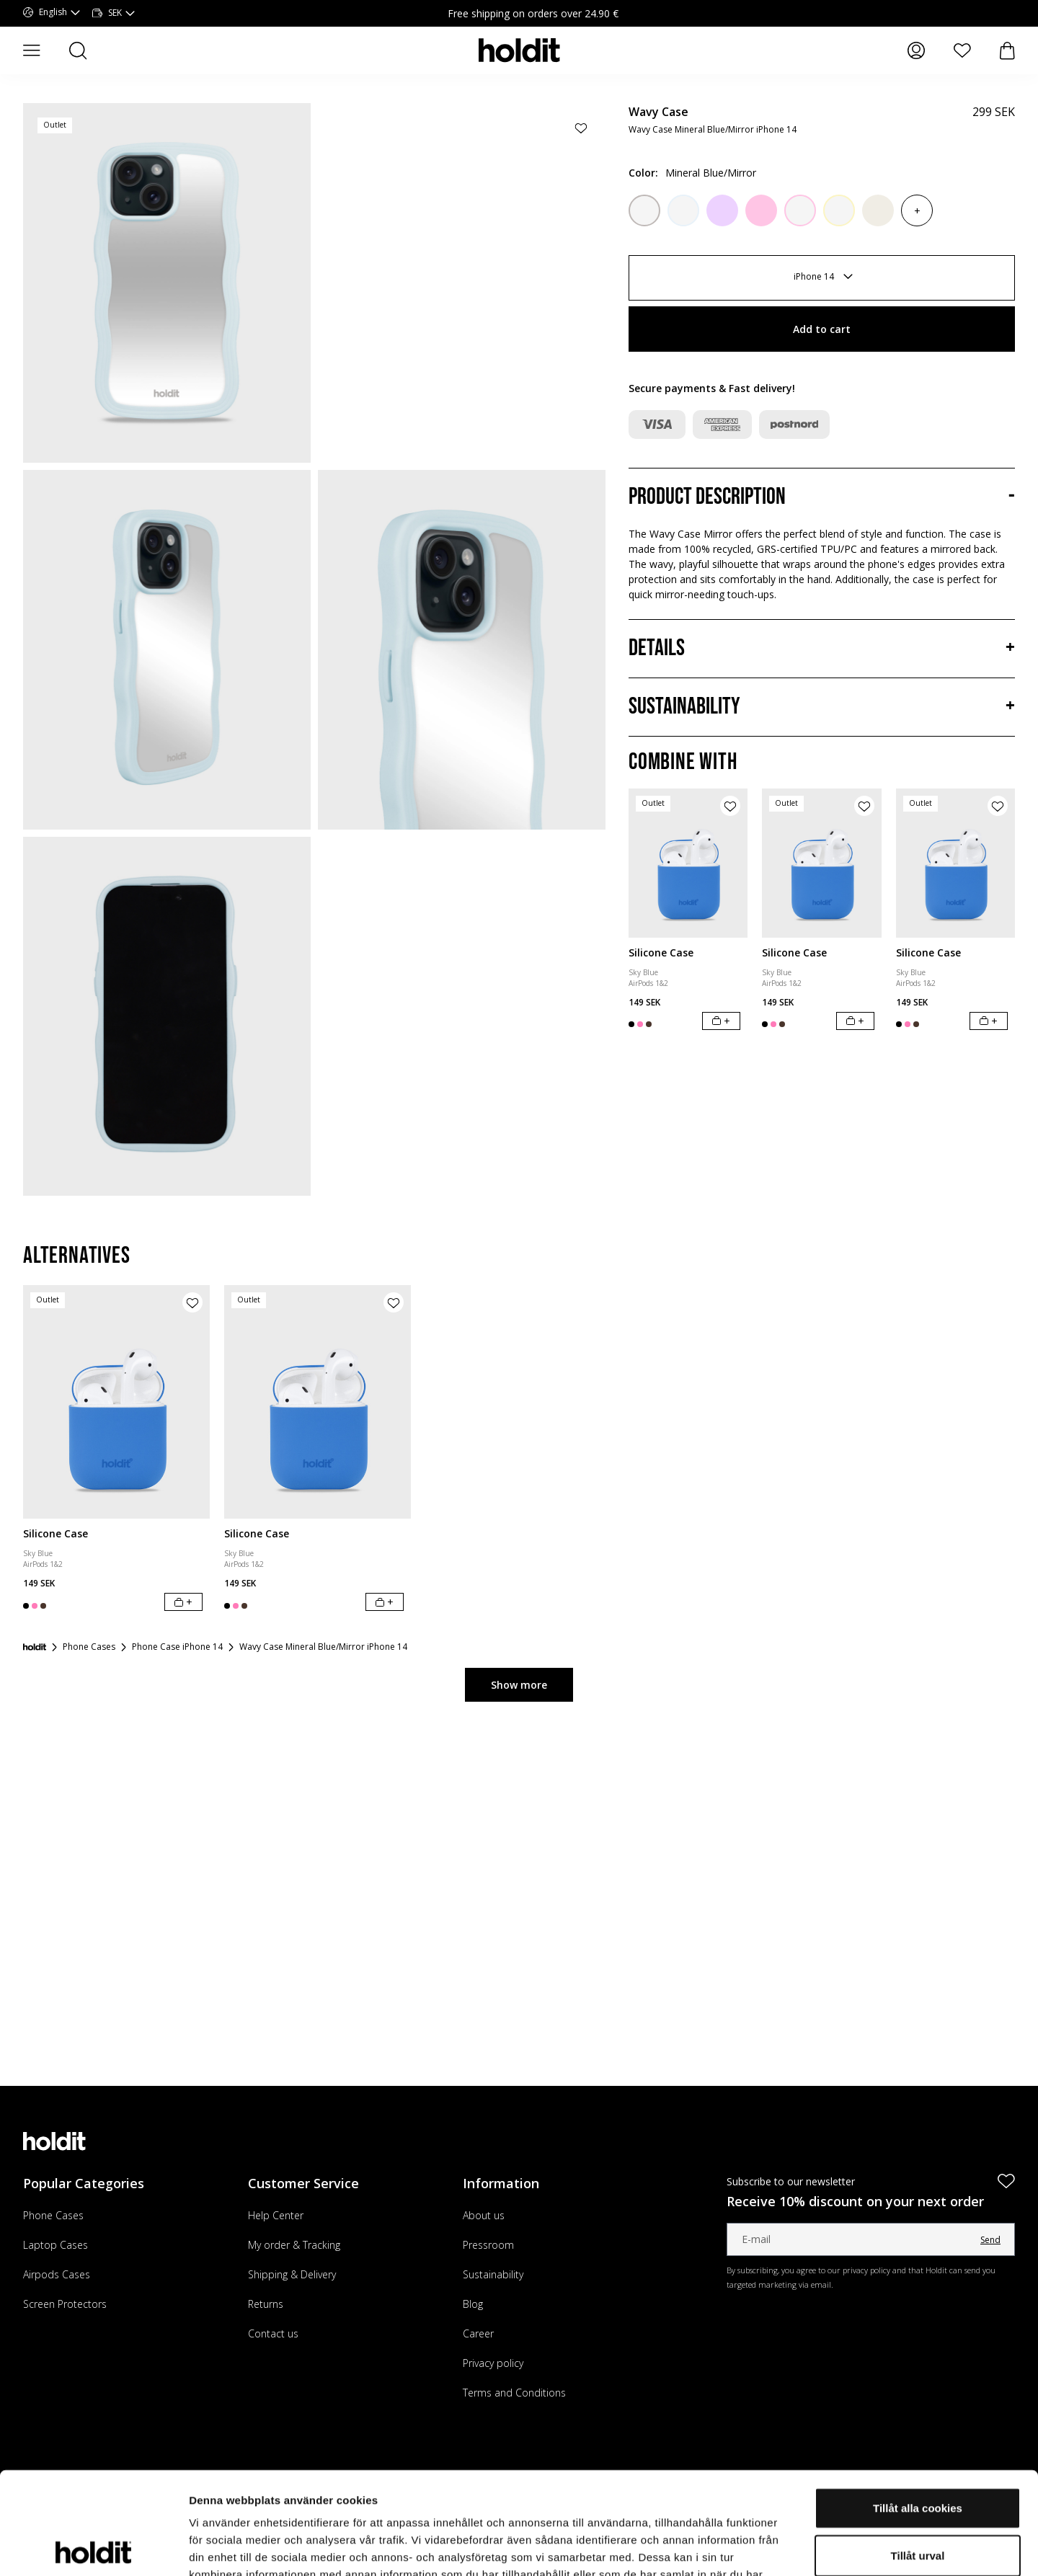  What do you see at coordinates (839, 210) in the screenshot?
I see `[Lemonade/Transparent]` at bounding box center [839, 210].